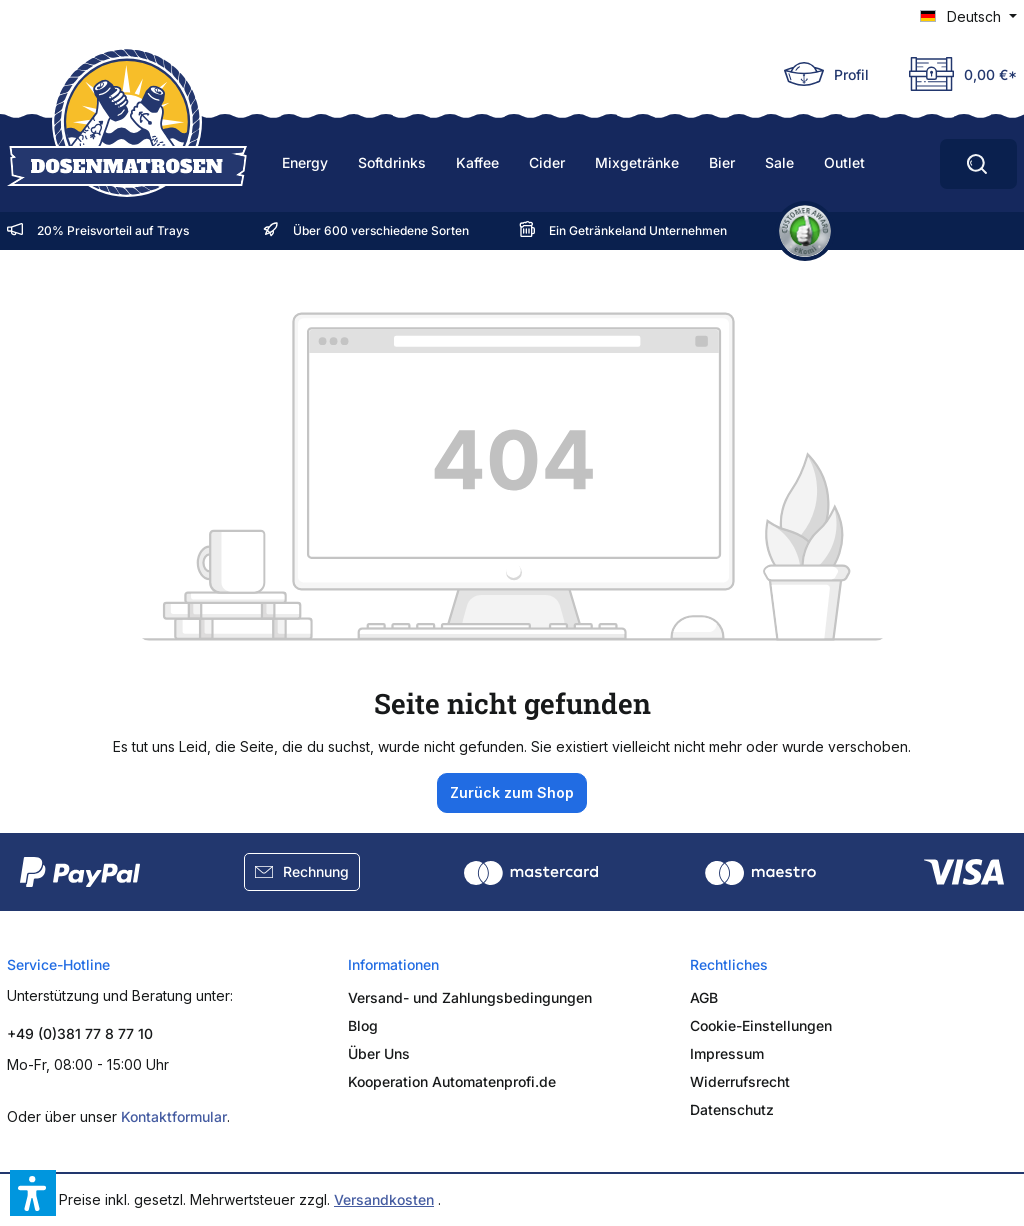 The height and width of the screenshot is (1226, 1024). Describe the element at coordinates (80, 1033) in the screenshot. I see `+49 (0)381 77 8 77 10` at that location.